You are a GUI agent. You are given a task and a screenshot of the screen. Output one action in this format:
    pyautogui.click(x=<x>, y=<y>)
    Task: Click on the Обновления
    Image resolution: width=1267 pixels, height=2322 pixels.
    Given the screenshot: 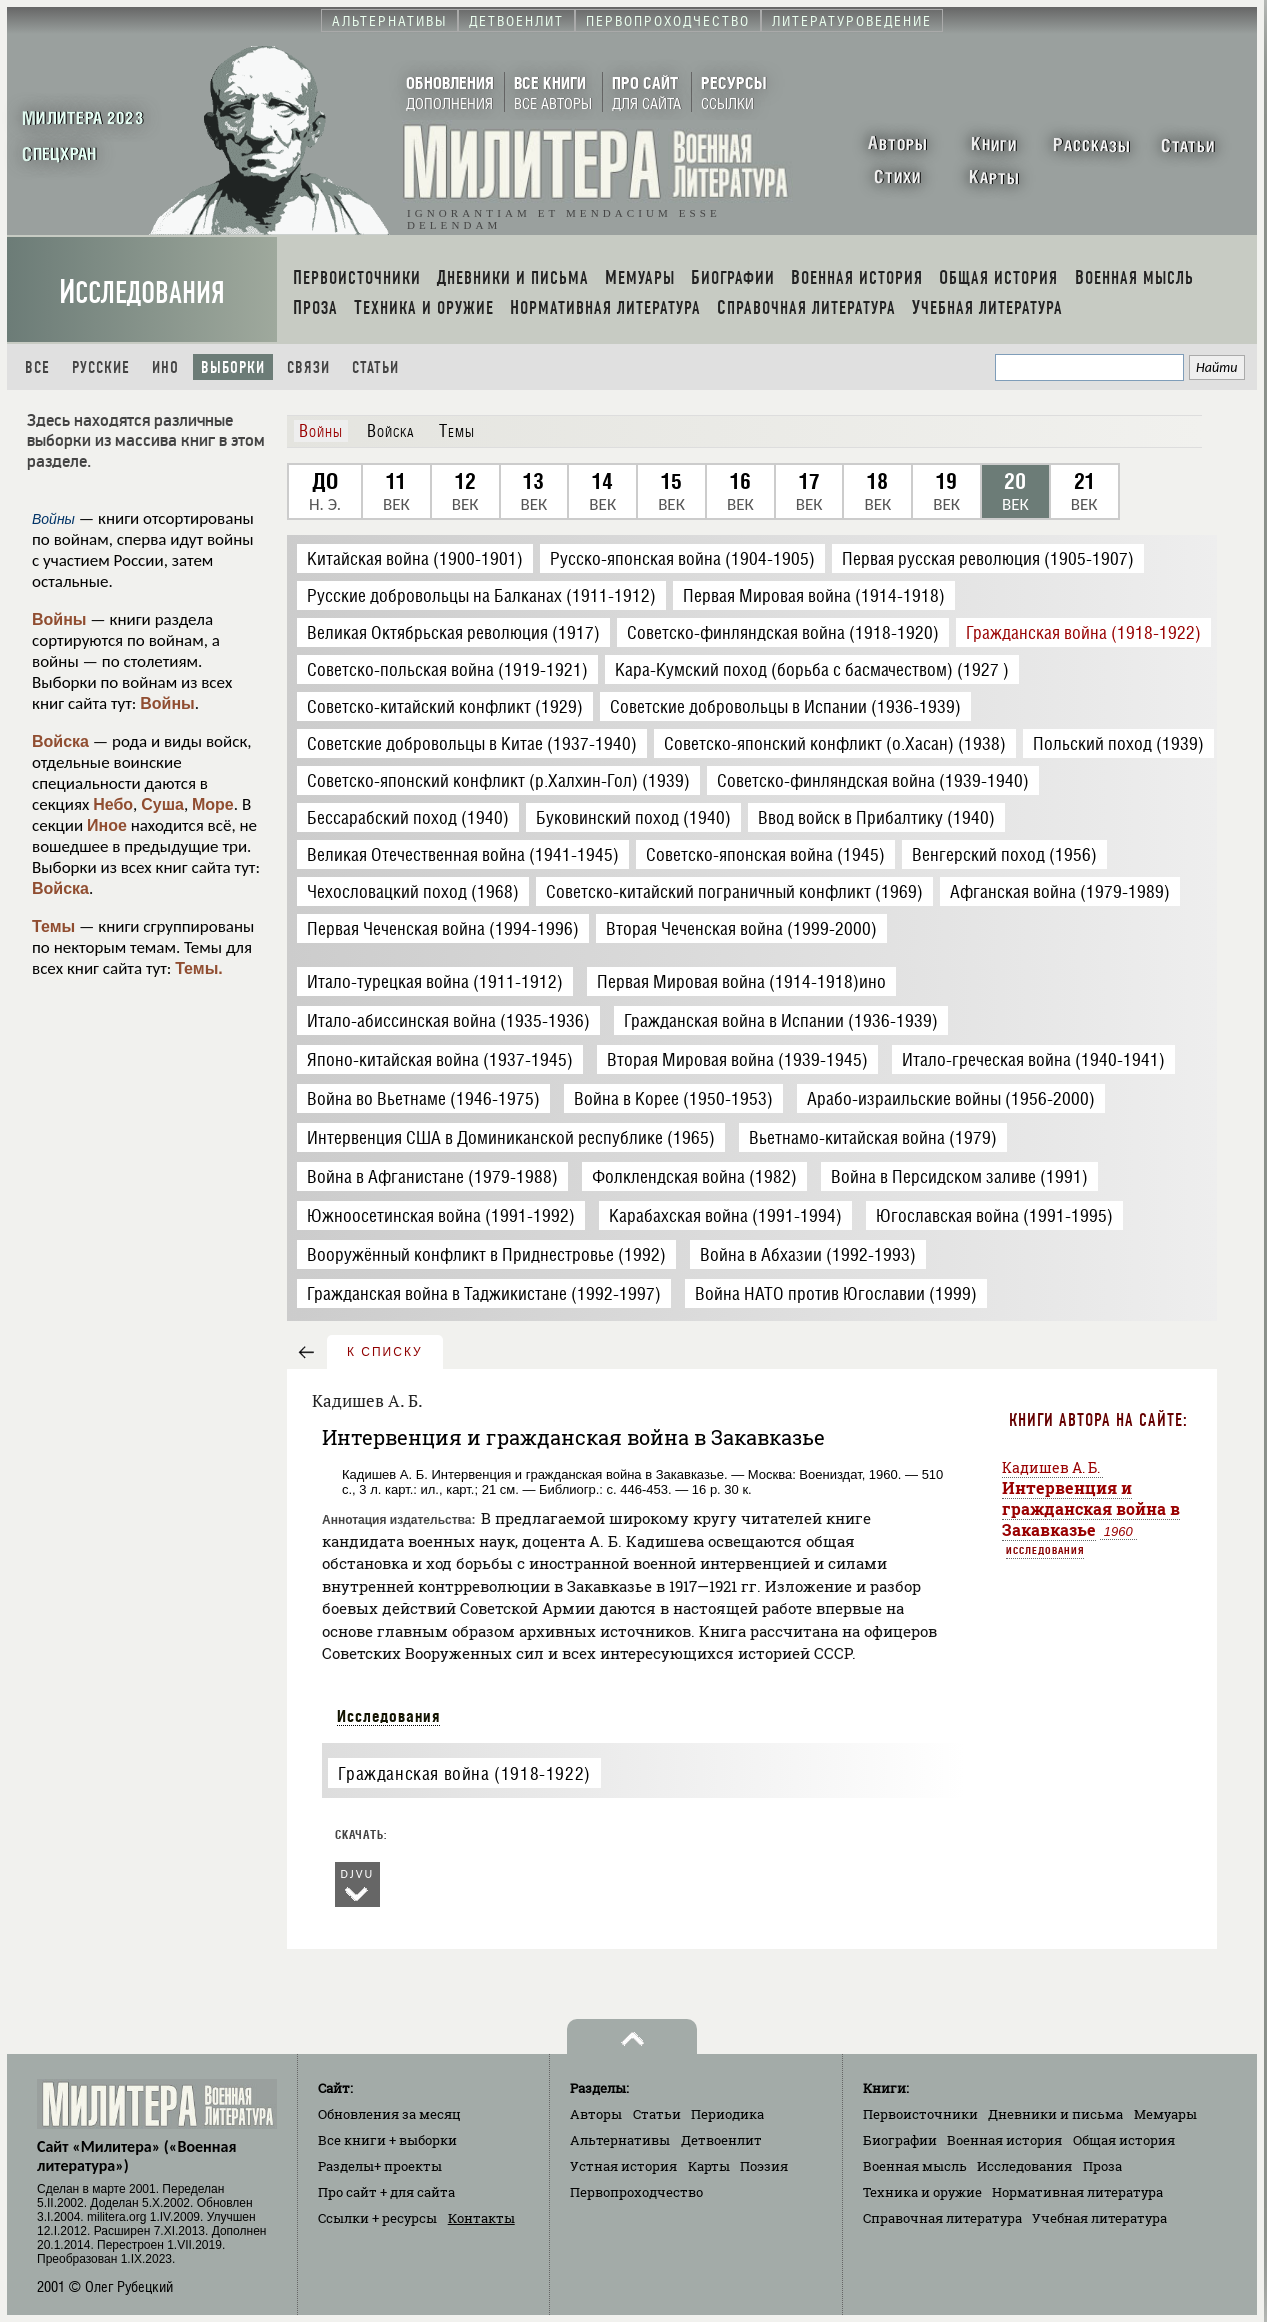 What is the action you would take?
    pyautogui.click(x=389, y=2114)
    